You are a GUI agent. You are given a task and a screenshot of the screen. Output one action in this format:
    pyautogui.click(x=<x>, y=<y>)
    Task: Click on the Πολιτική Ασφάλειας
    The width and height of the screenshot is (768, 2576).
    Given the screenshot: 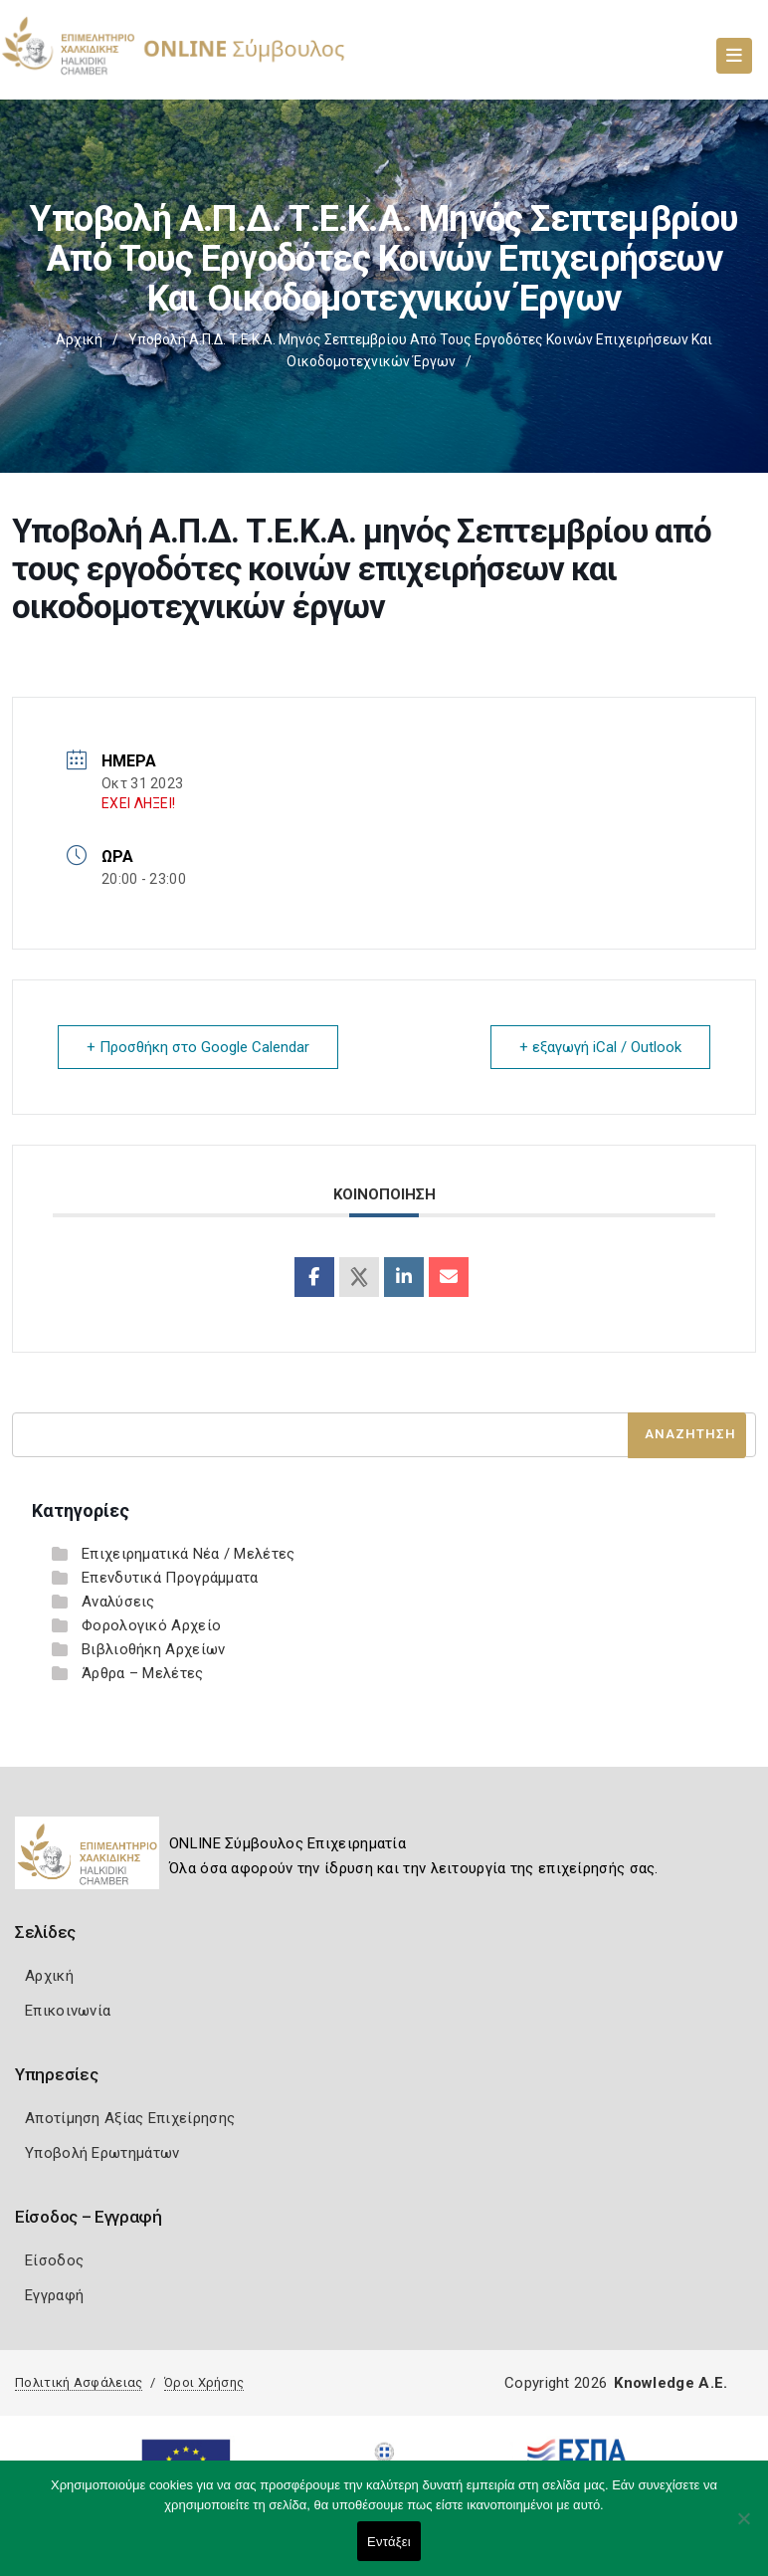 What is the action you would take?
    pyautogui.click(x=78, y=2382)
    